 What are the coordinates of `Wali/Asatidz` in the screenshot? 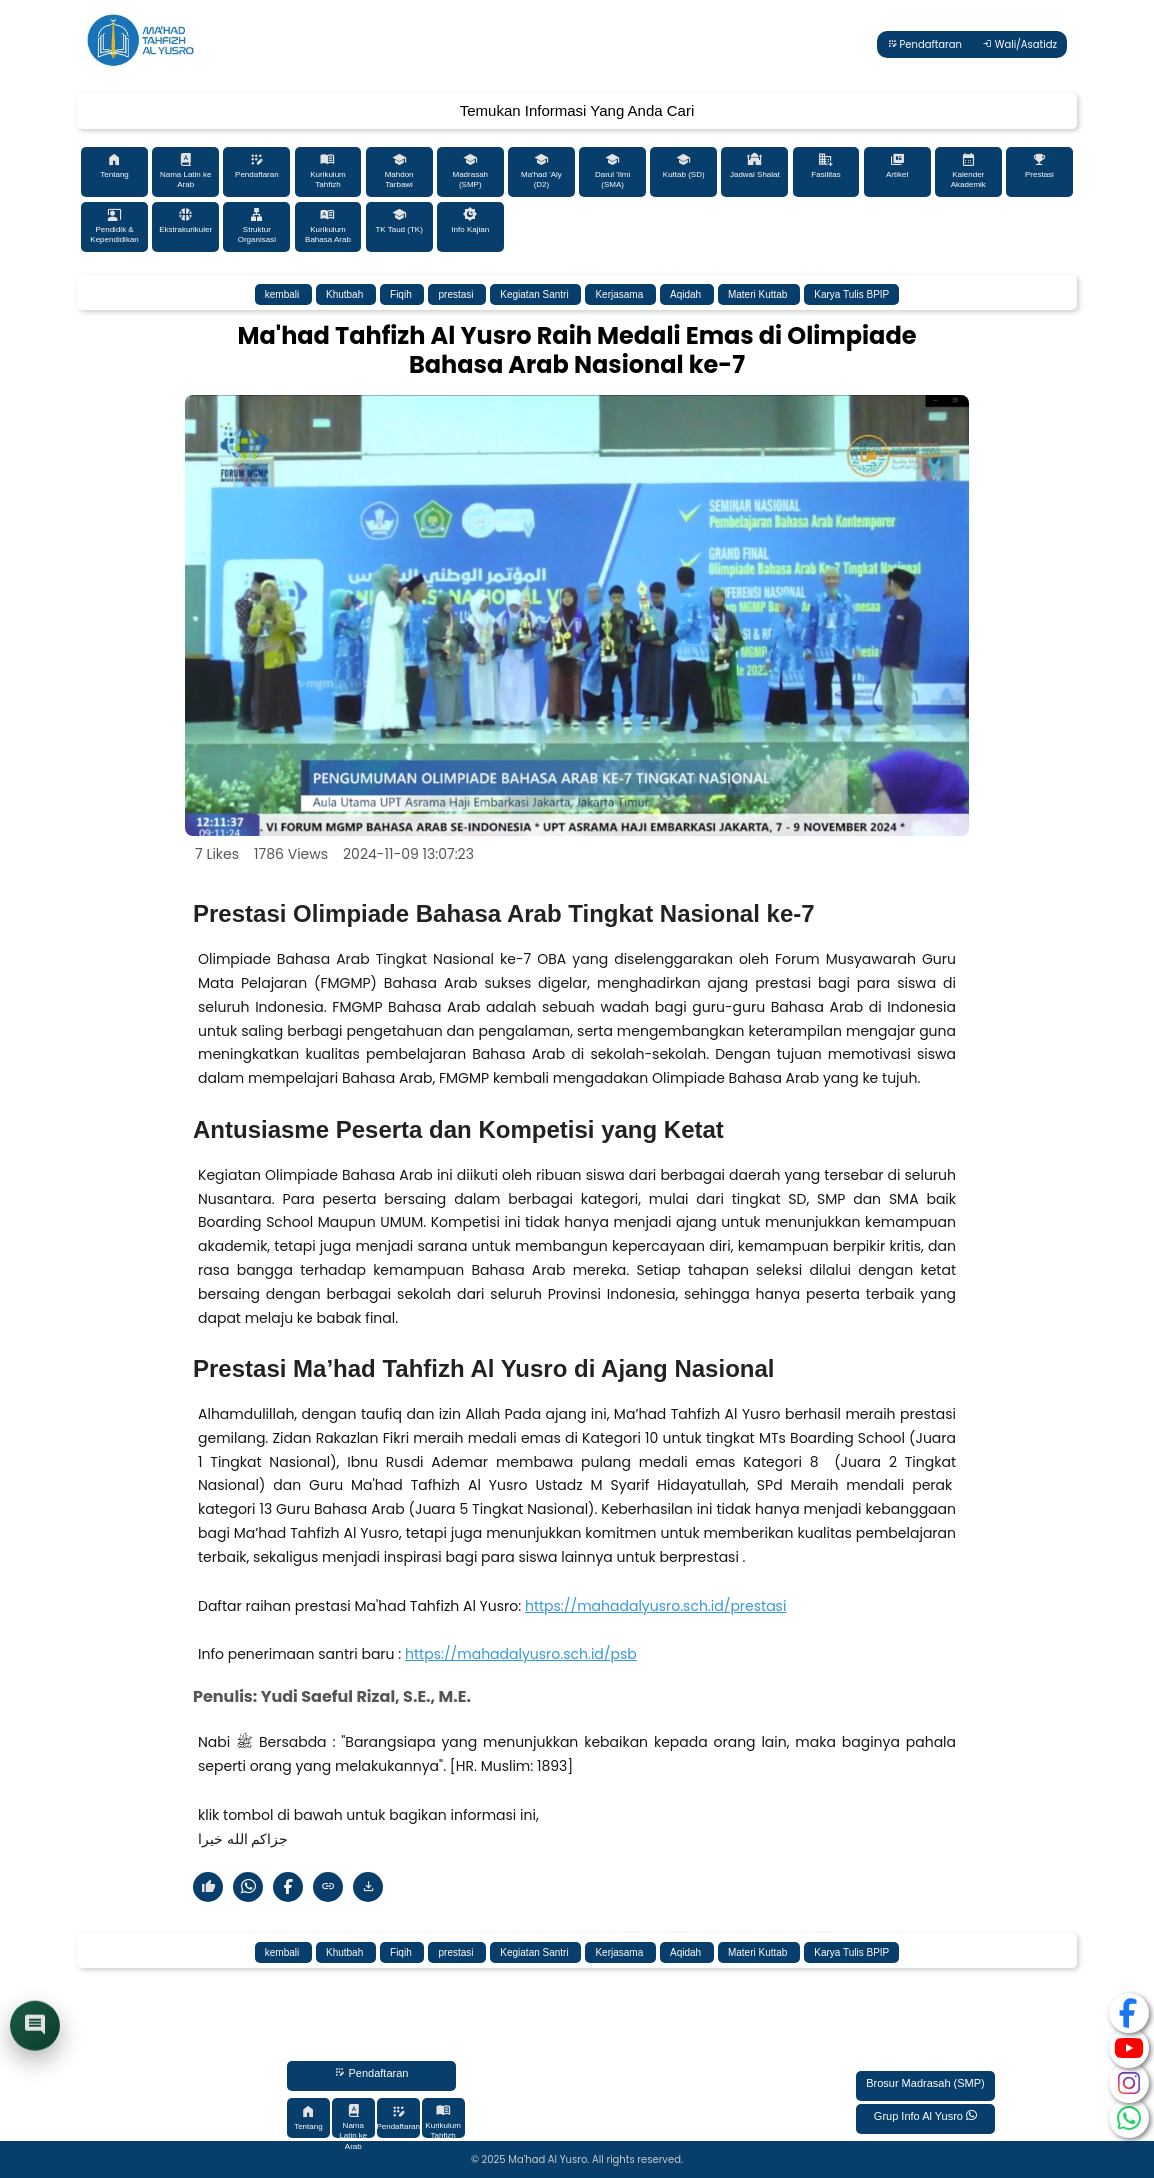 It's located at (1019, 44).